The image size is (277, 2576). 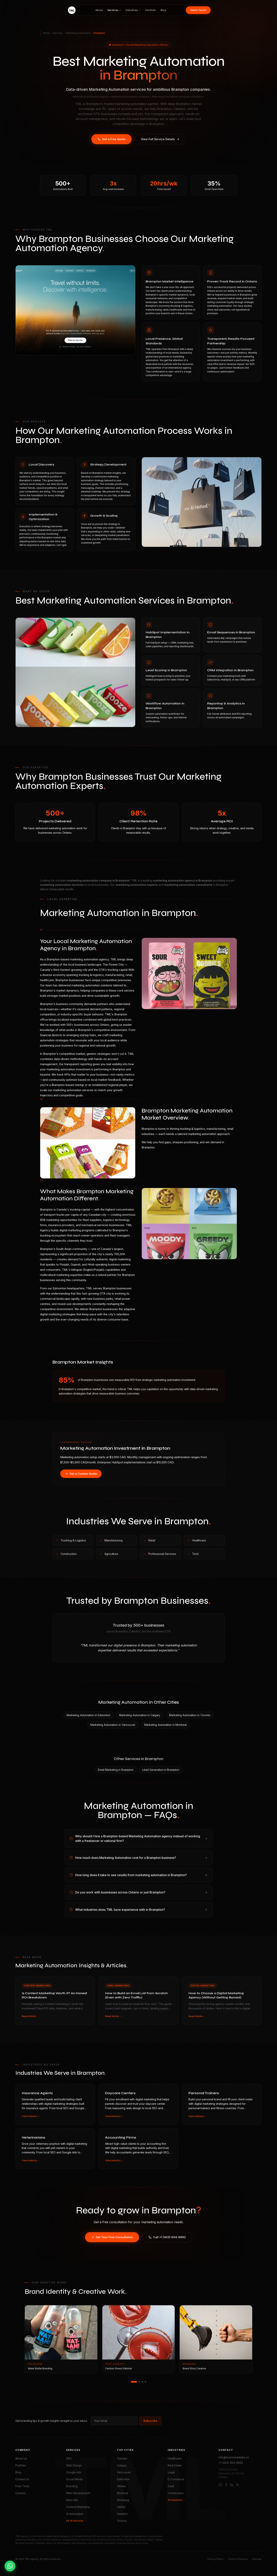 I want to click on Vancouver, so click(x=124, y=2472).